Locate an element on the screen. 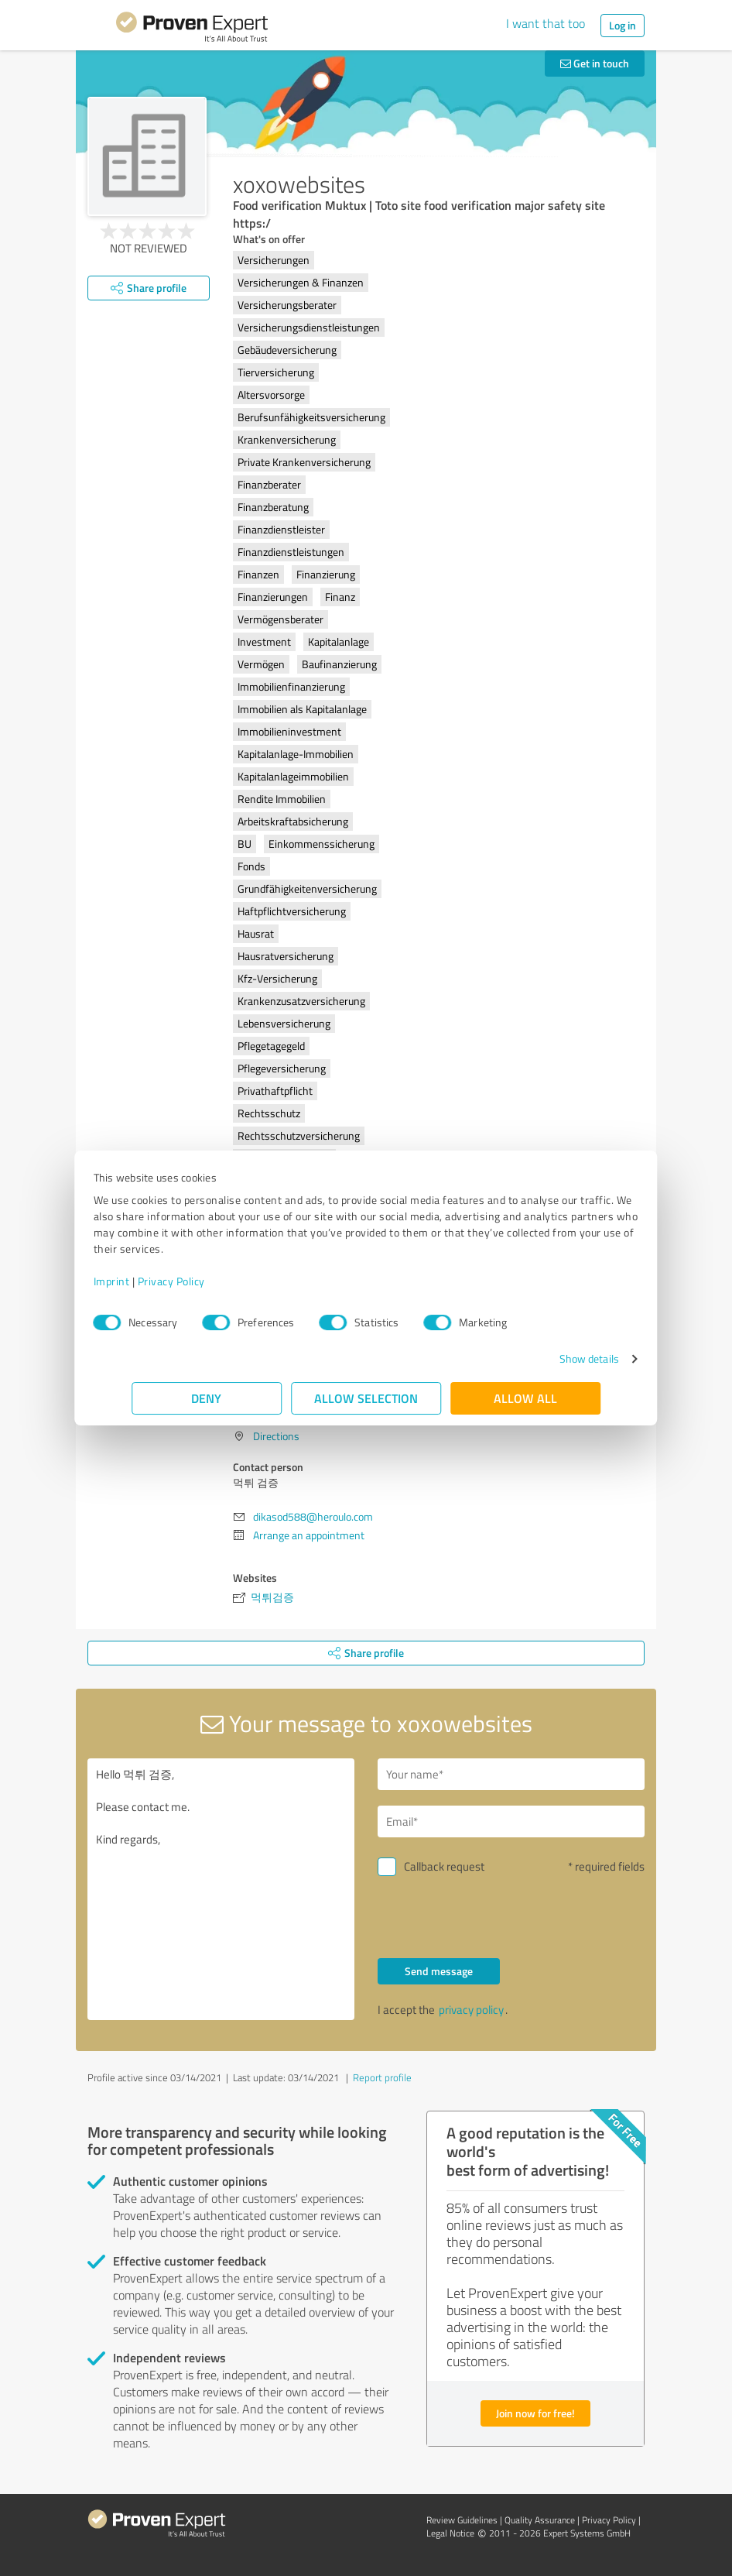 The height and width of the screenshot is (2576, 732). Callback request is located at coordinates (444, 1866).